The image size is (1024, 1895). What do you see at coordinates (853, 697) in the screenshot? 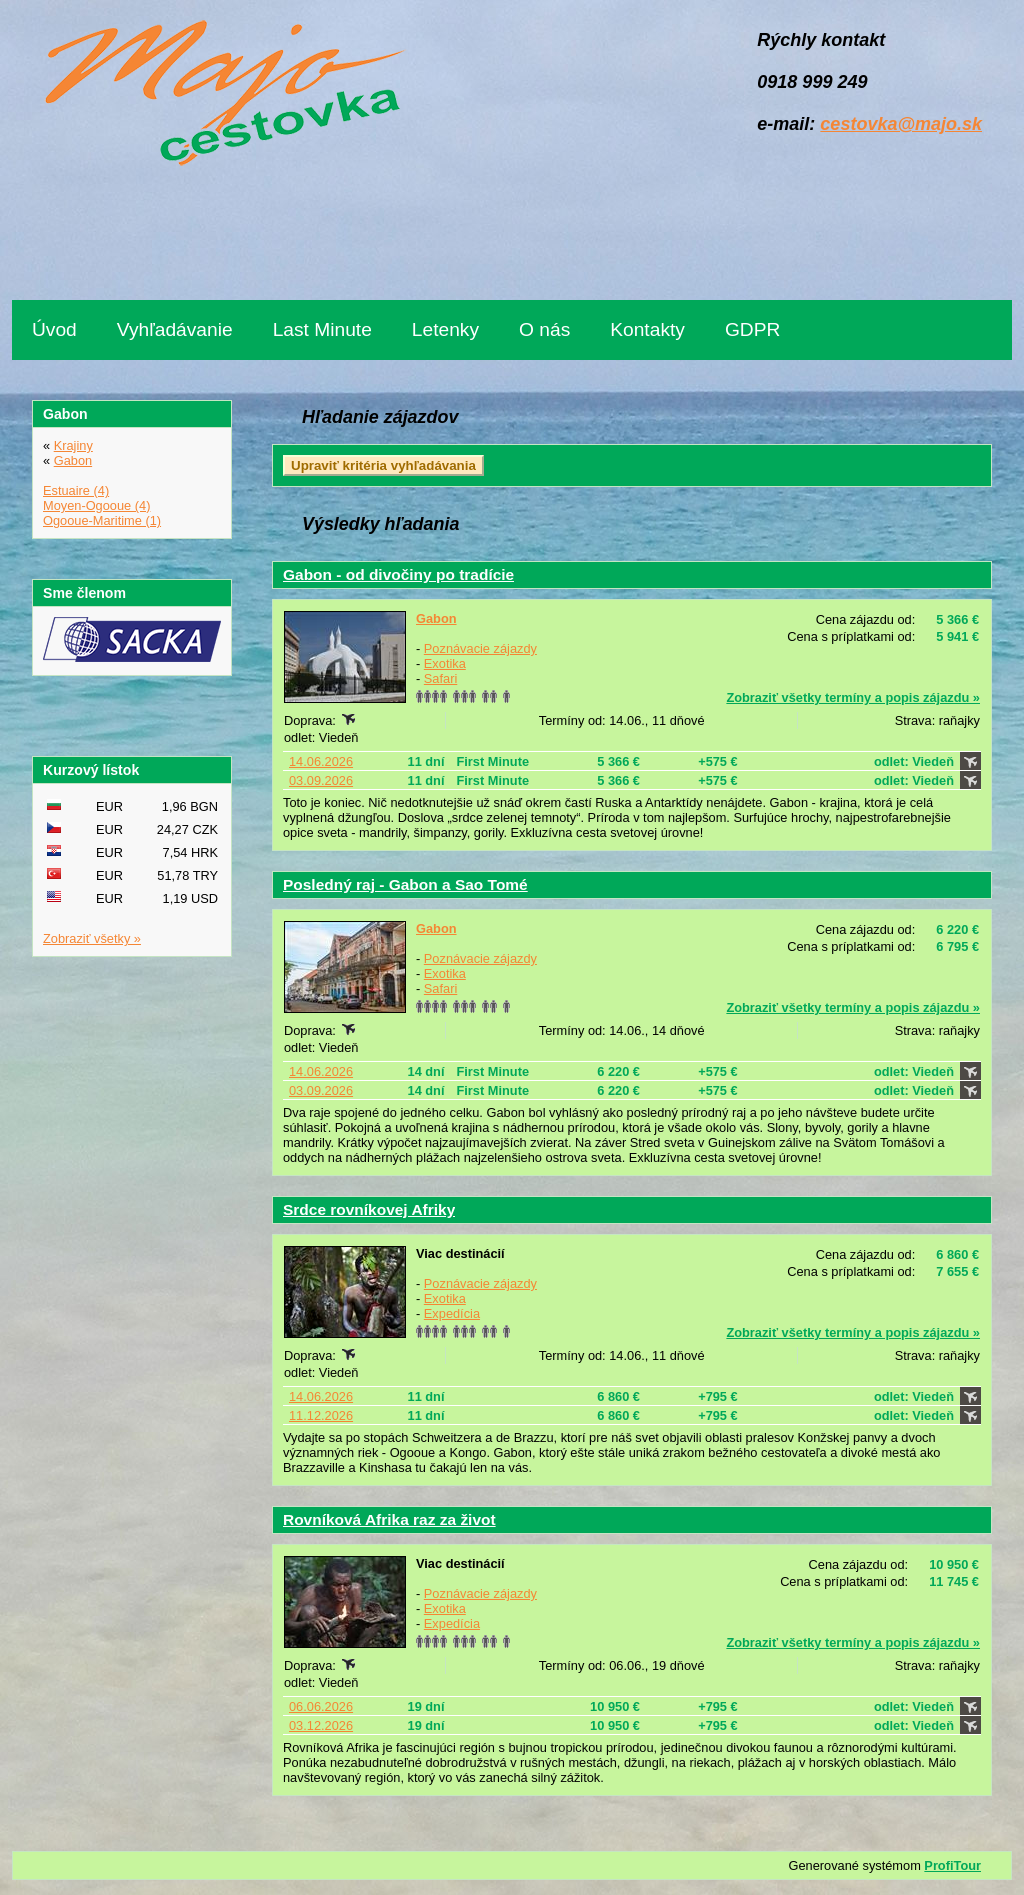
I see `Zobraziť všetky termíny a popis zájazdu »` at bounding box center [853, 697].